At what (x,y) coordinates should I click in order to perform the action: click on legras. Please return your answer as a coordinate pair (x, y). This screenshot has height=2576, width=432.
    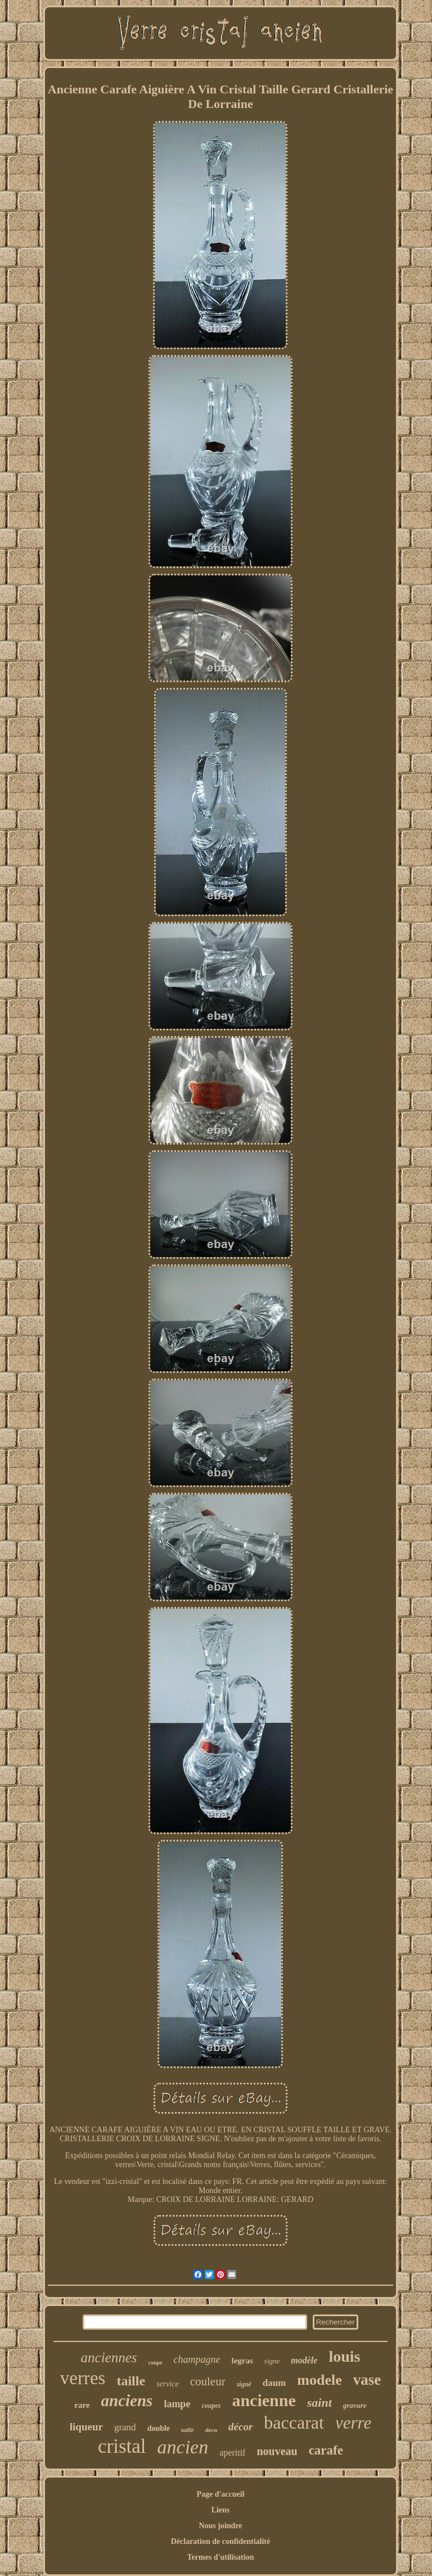
    Looking at the image, I should click on (242, 2360).